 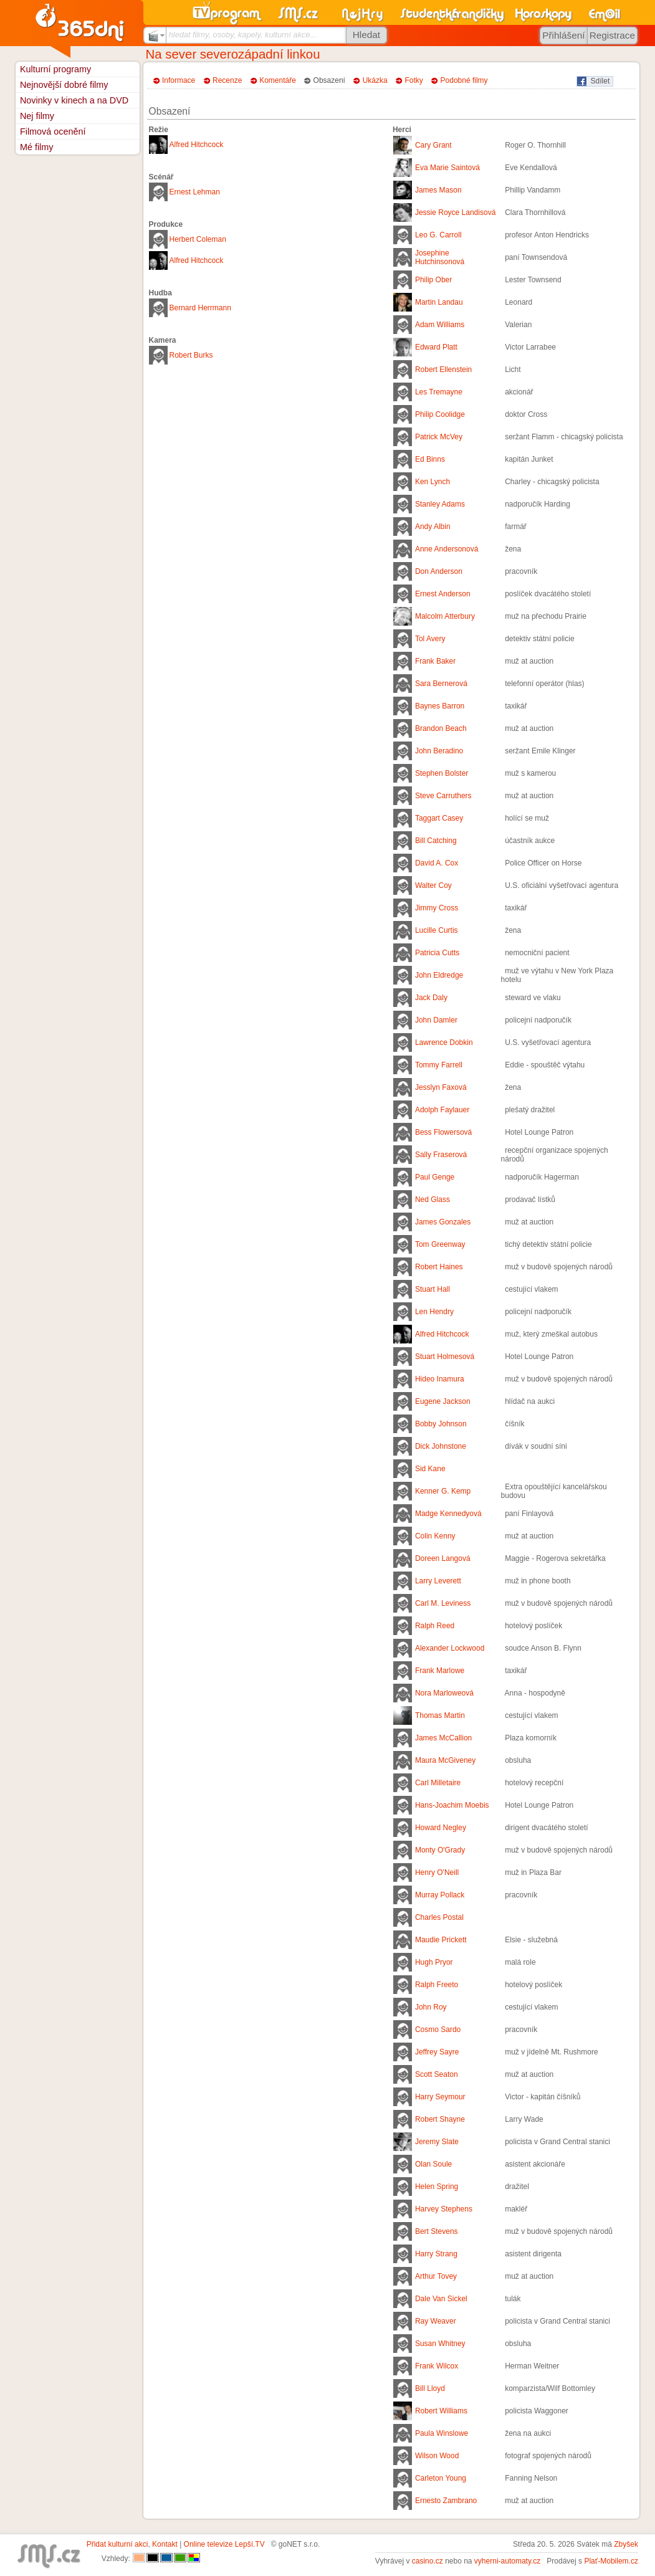 What do you see at coordinates (224, 2544) in the screenshot?
I see `Online televize Lepší.TV` at bounding box center [224, 2544].